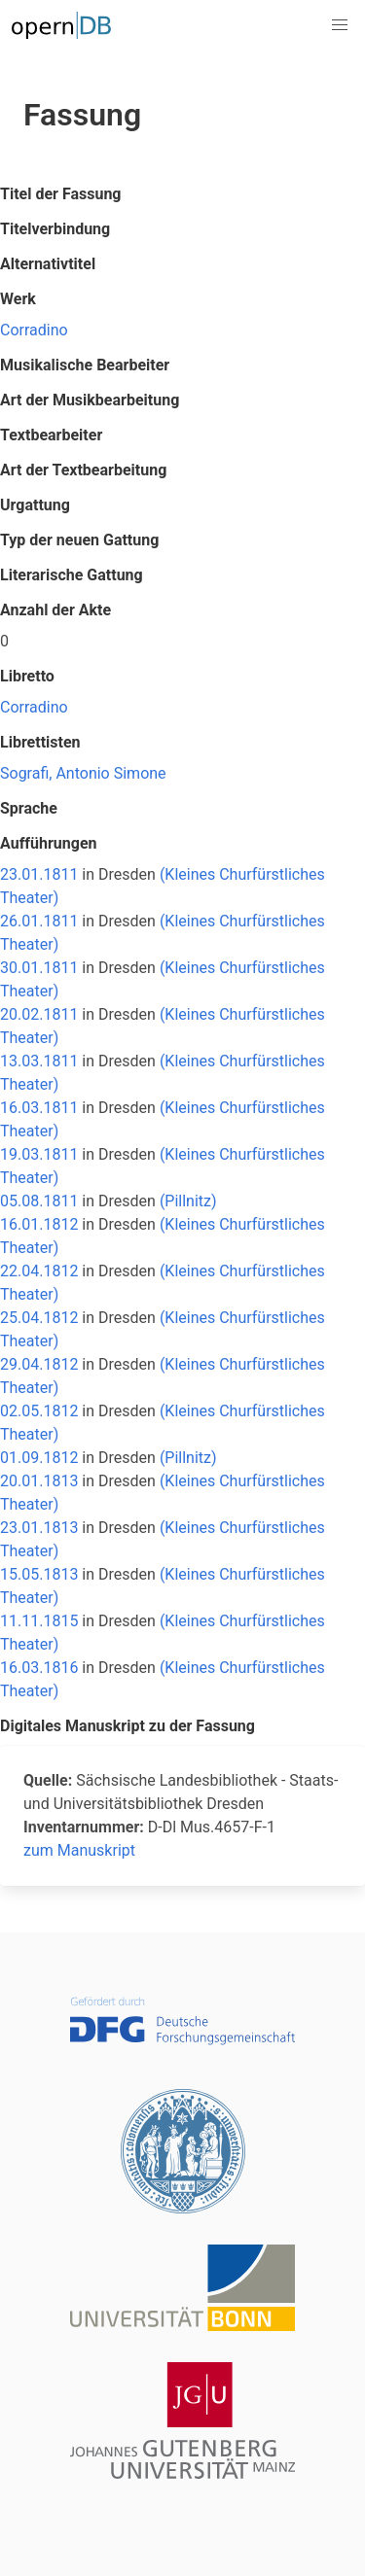  What do you see at coordinates (55, 229) in the screenshot?
I see `Titelverbindung` at bounding box center [55, 229].